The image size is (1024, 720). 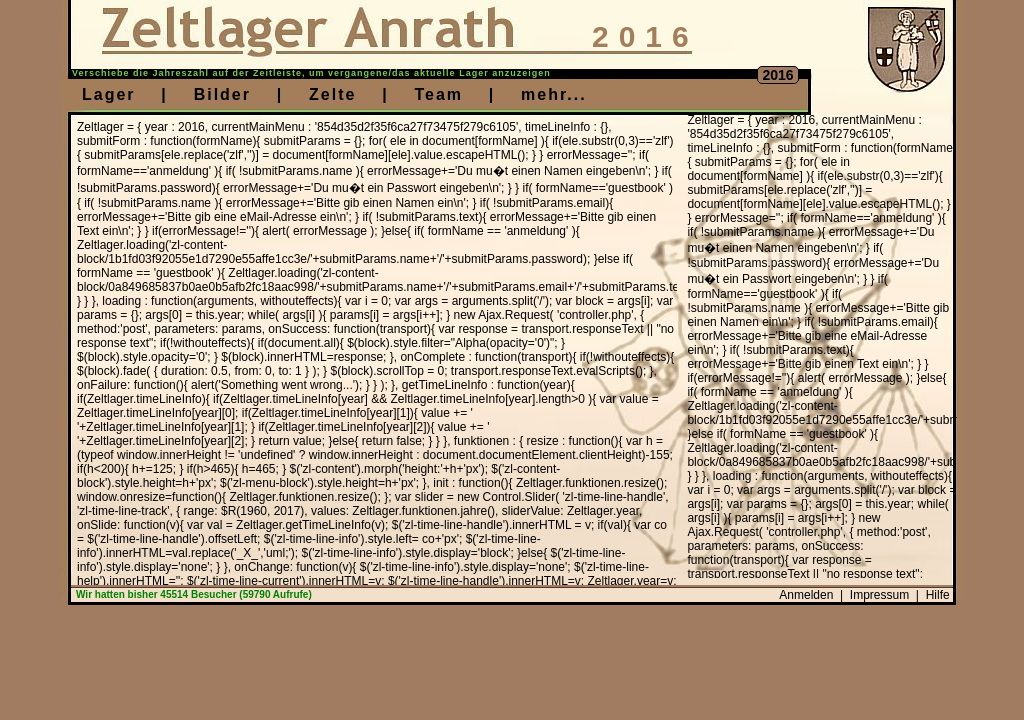 What do you see at coordinates (438, 94) in the screenshot?
I see `Team` at bounding box center [438, 94].